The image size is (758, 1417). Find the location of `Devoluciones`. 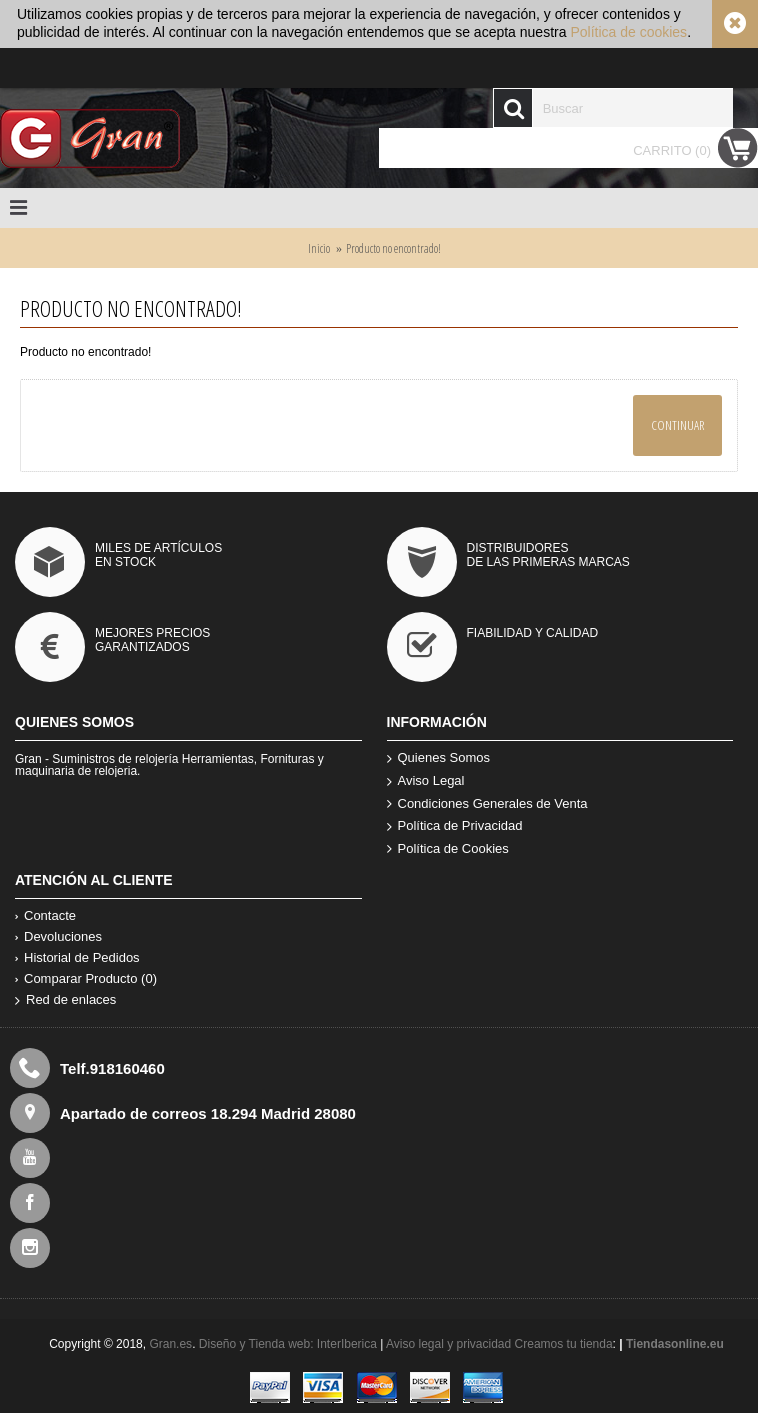

Devoluciones is located at coordinates (58, 936).